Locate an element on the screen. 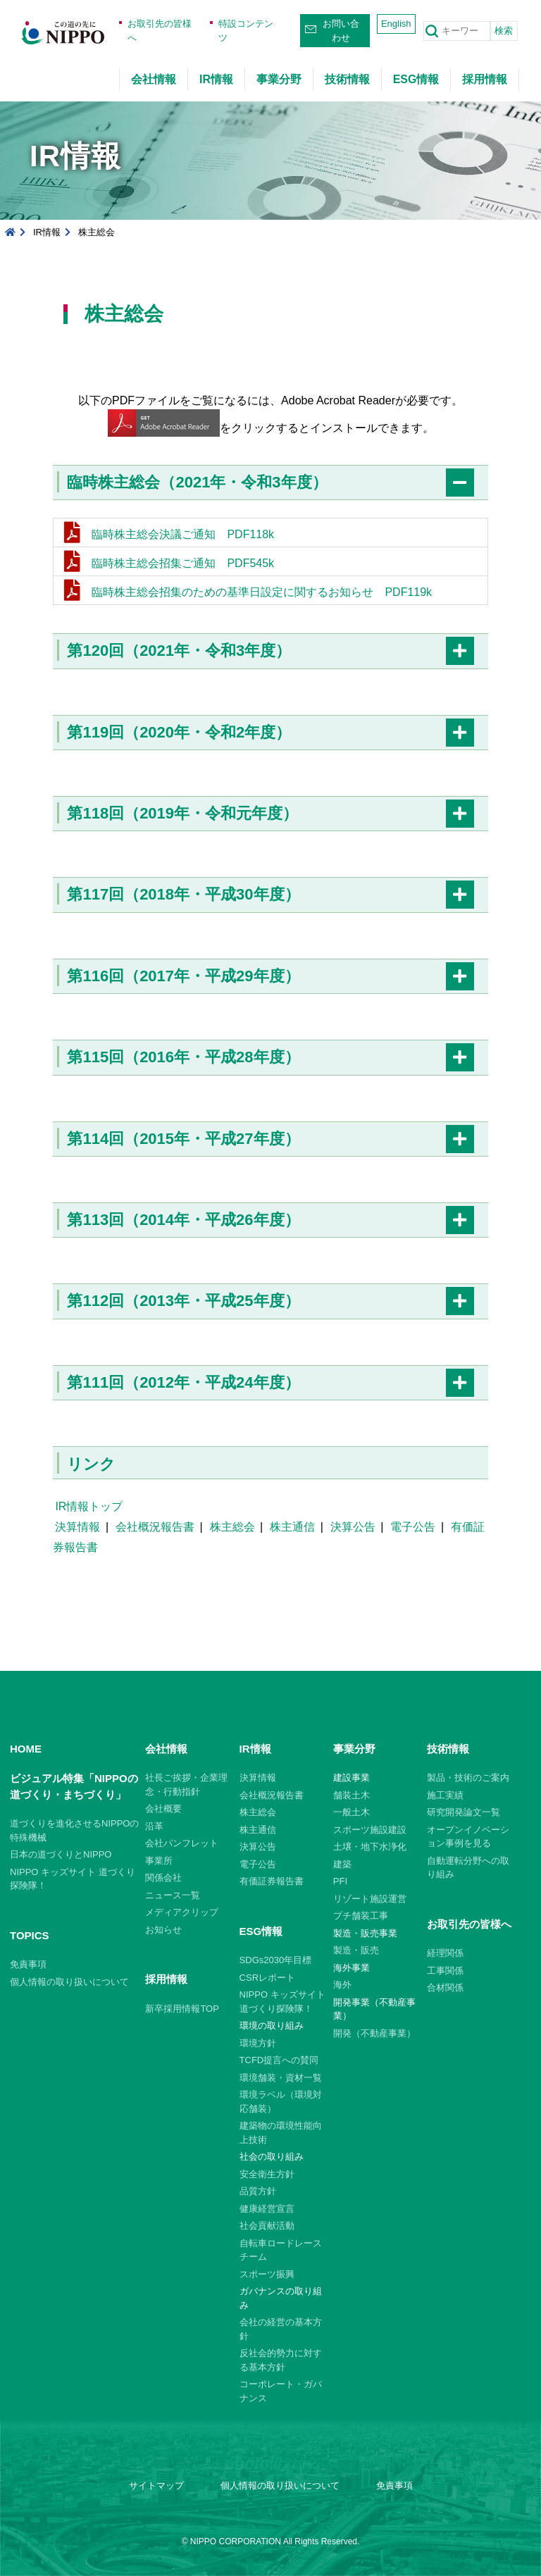 This screenshot has height=2576, width=541. 第116回（2017年・平成29年度） is located at coordinates (183, 976).